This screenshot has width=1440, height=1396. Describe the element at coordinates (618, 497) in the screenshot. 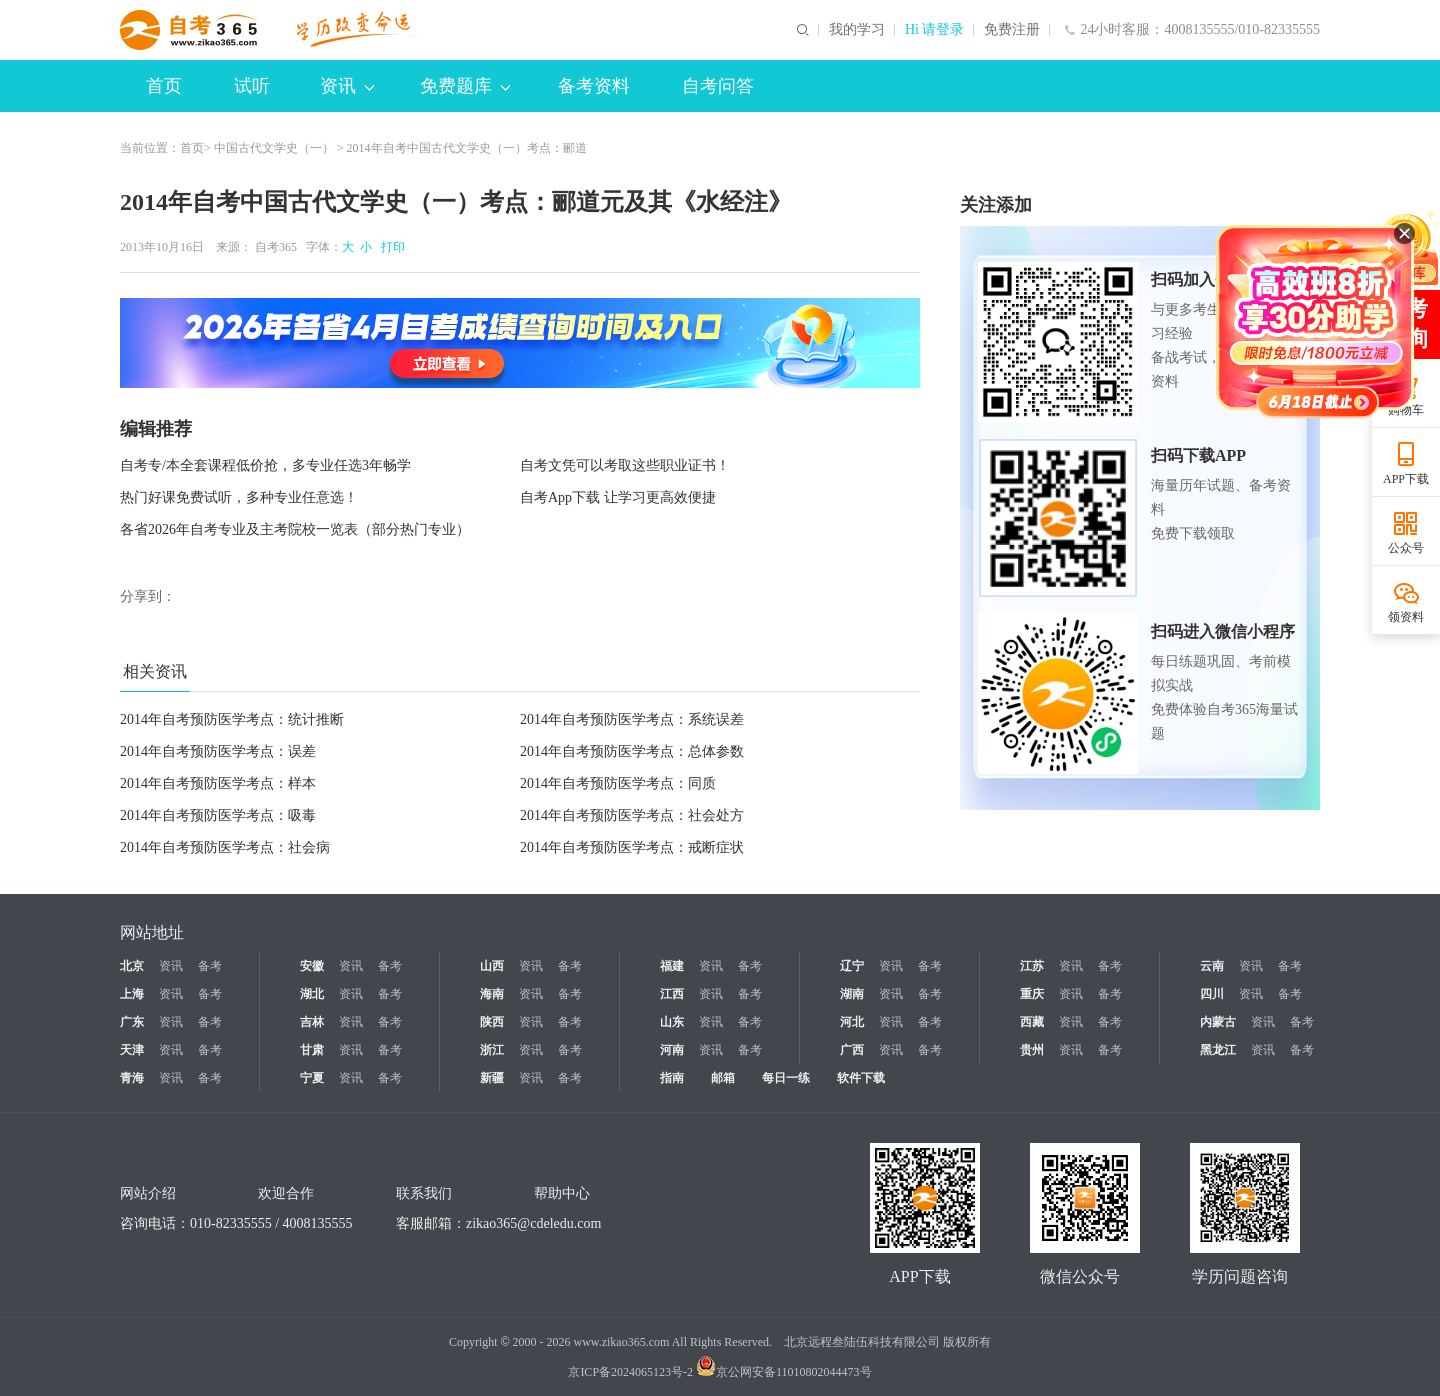

I see `自考App下载 让学习更高效便捷` at that location.